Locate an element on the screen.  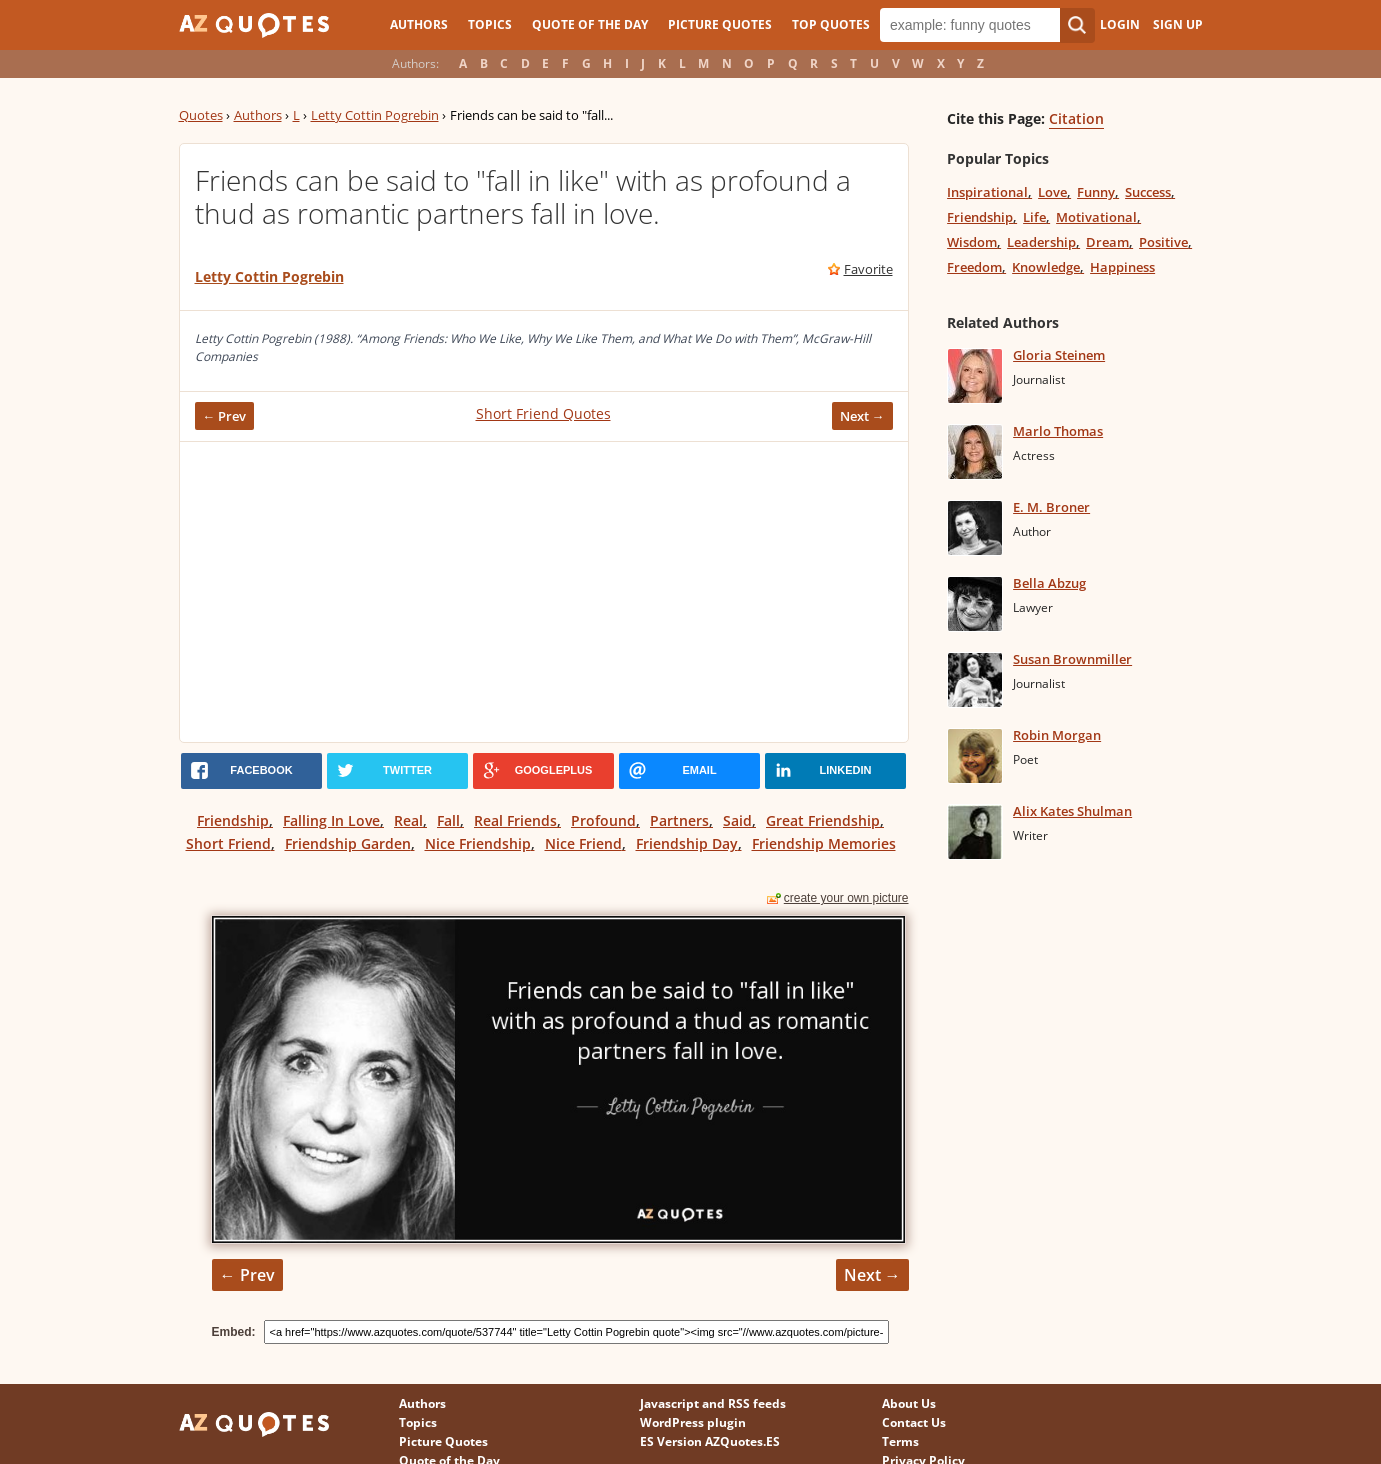
Funny is located at coordinates (1096, 192).